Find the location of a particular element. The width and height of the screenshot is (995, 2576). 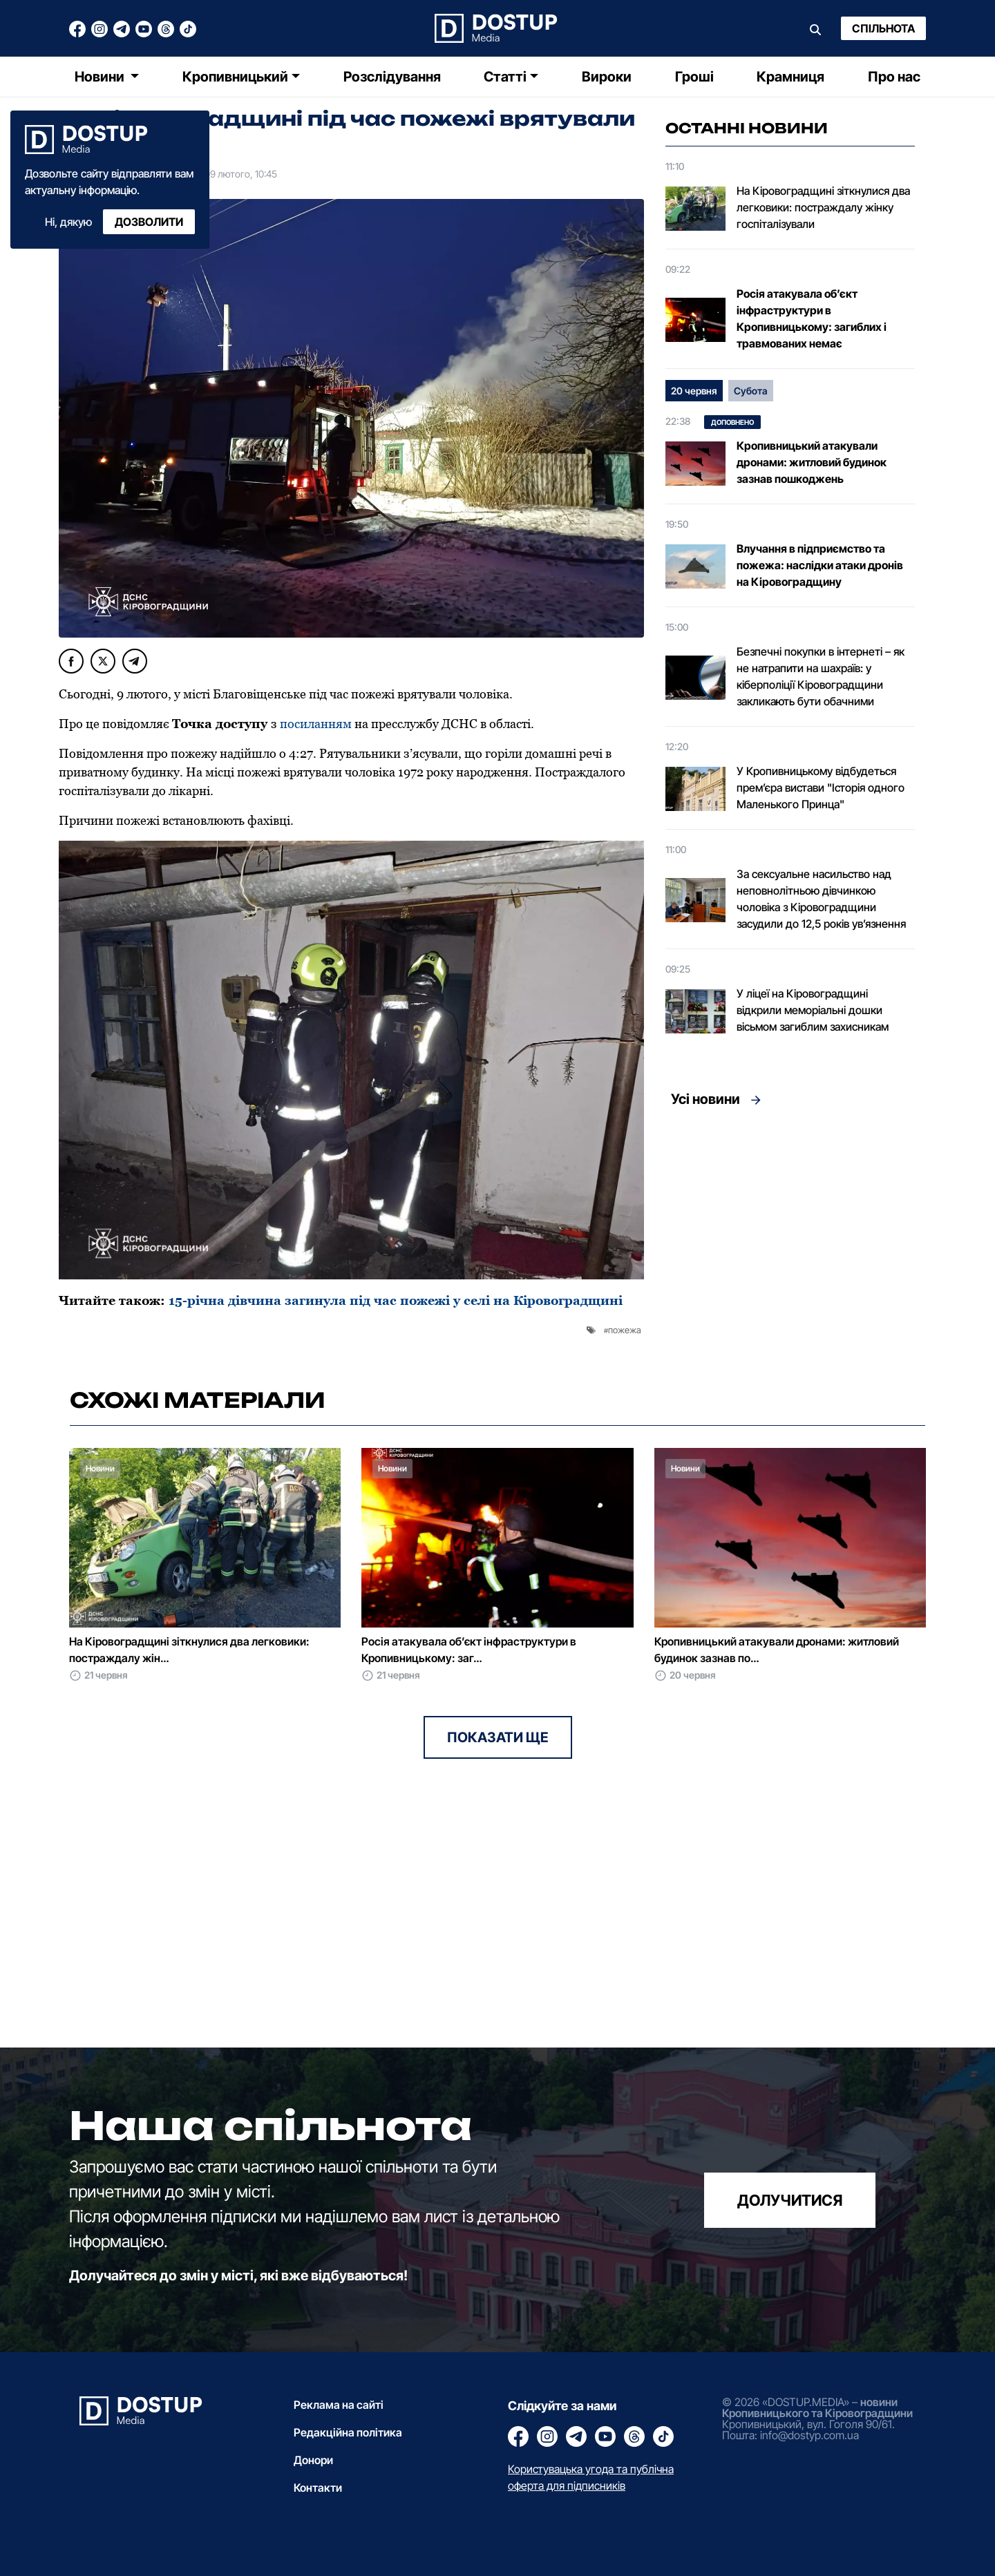

посиланням is located at coordinates (317, 723).